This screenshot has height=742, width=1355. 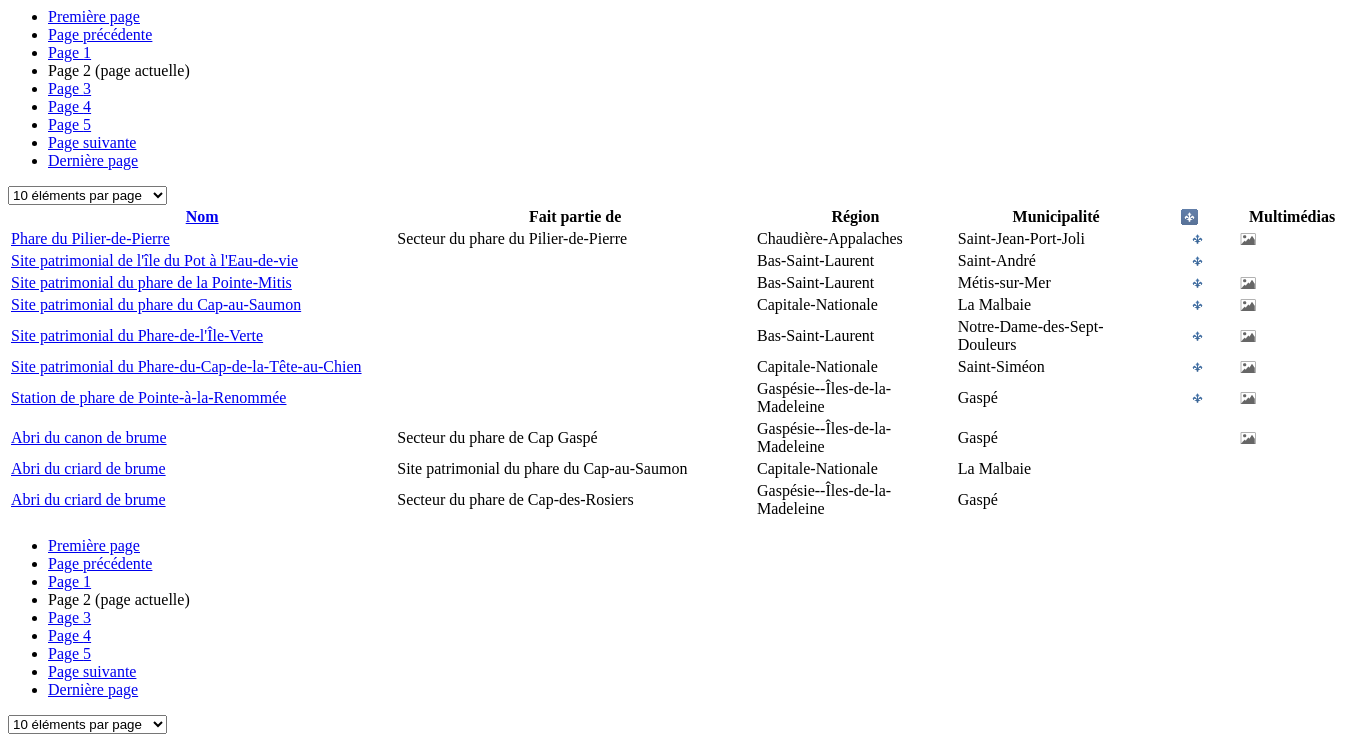 What do you see at coordinates (186, 366) in the screenshot?
I see `Site patrimonial du Phare-du-Cap-de-la-Tête-au-Chien` at bounding box center [186, 366].